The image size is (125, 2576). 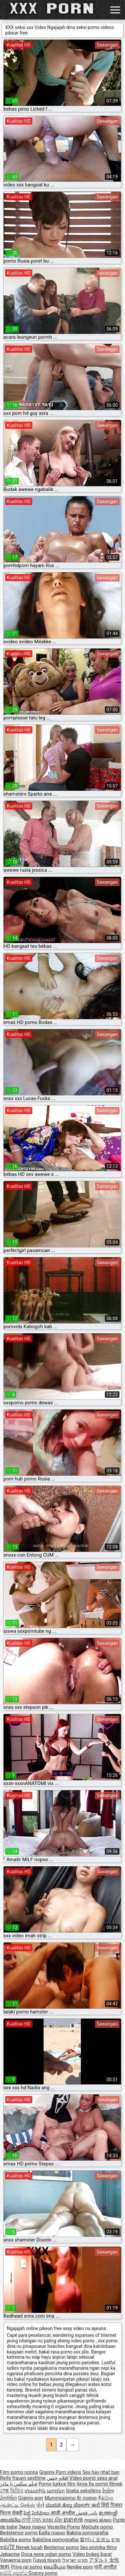 I want to click on бг порно, so click(x=87, y=2498).